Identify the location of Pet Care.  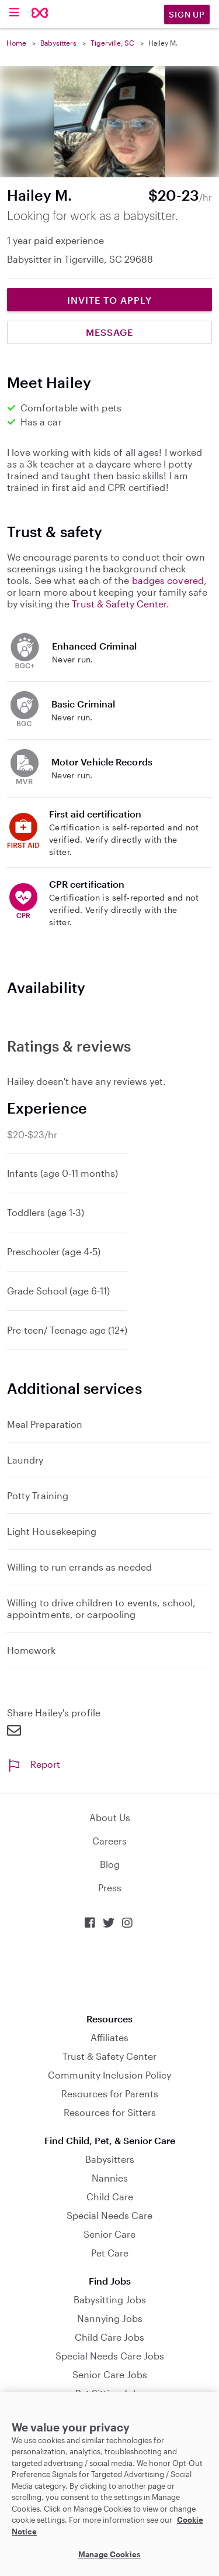
(109, 2252).